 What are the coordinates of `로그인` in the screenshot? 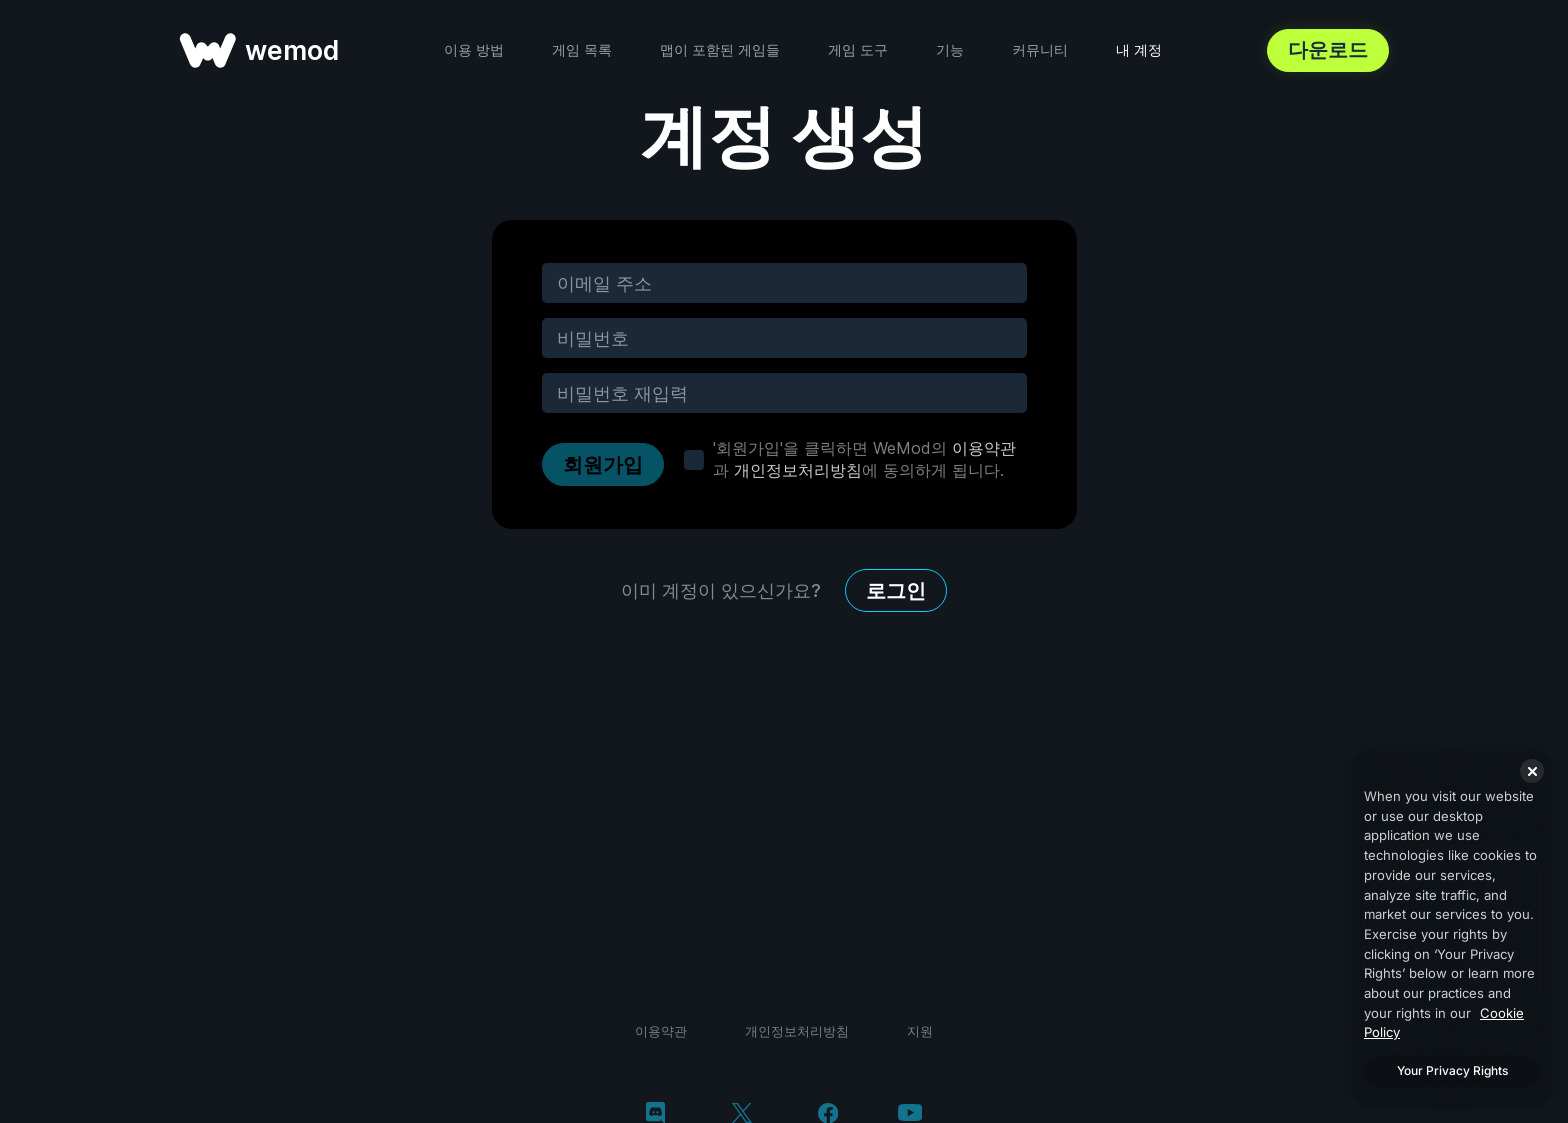 It's located at (896, 591).